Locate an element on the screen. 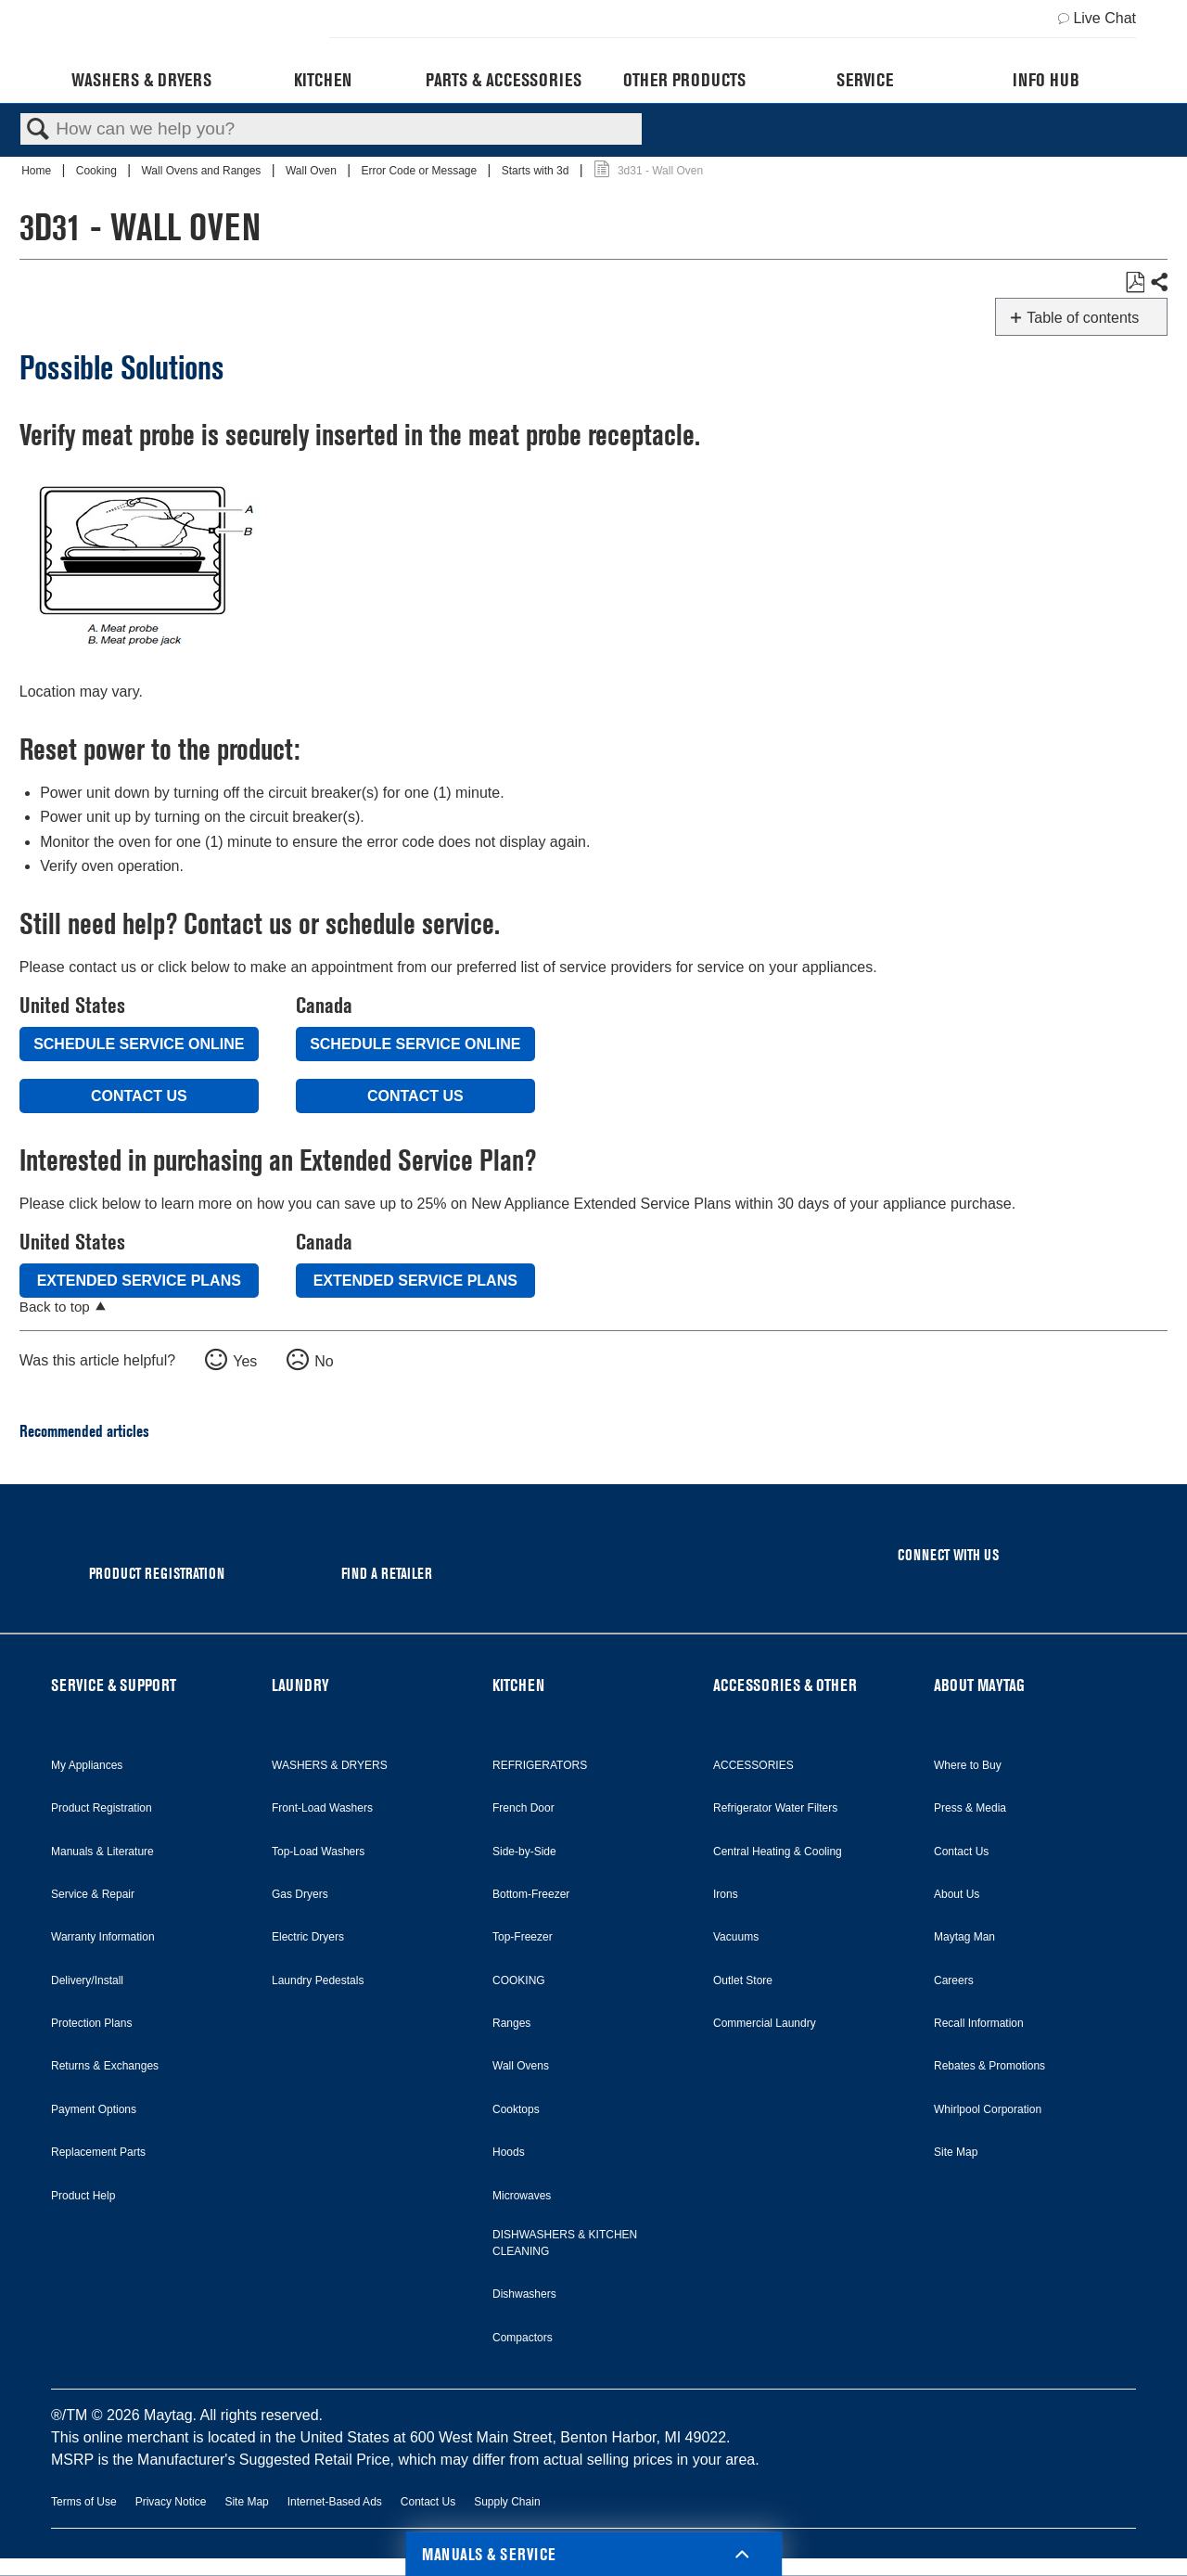  Delivery/Install is located at coordinates (87, 1980).